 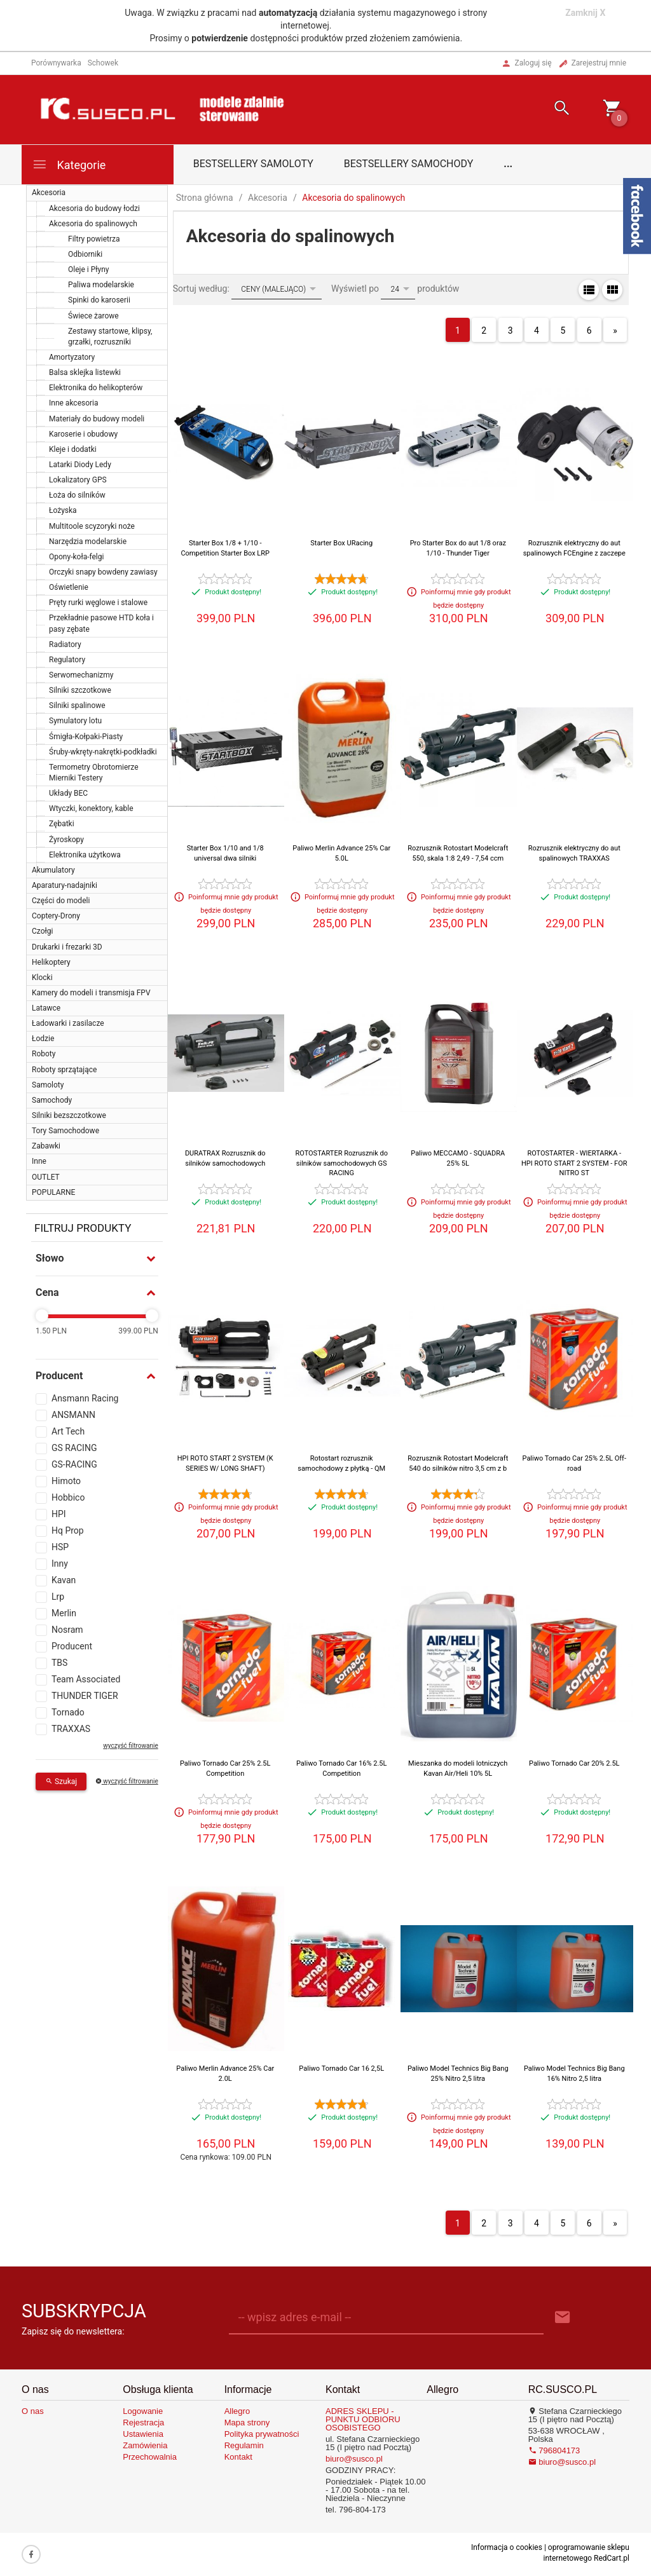 I want to click on Roboty, so click(x=43, y=1053).